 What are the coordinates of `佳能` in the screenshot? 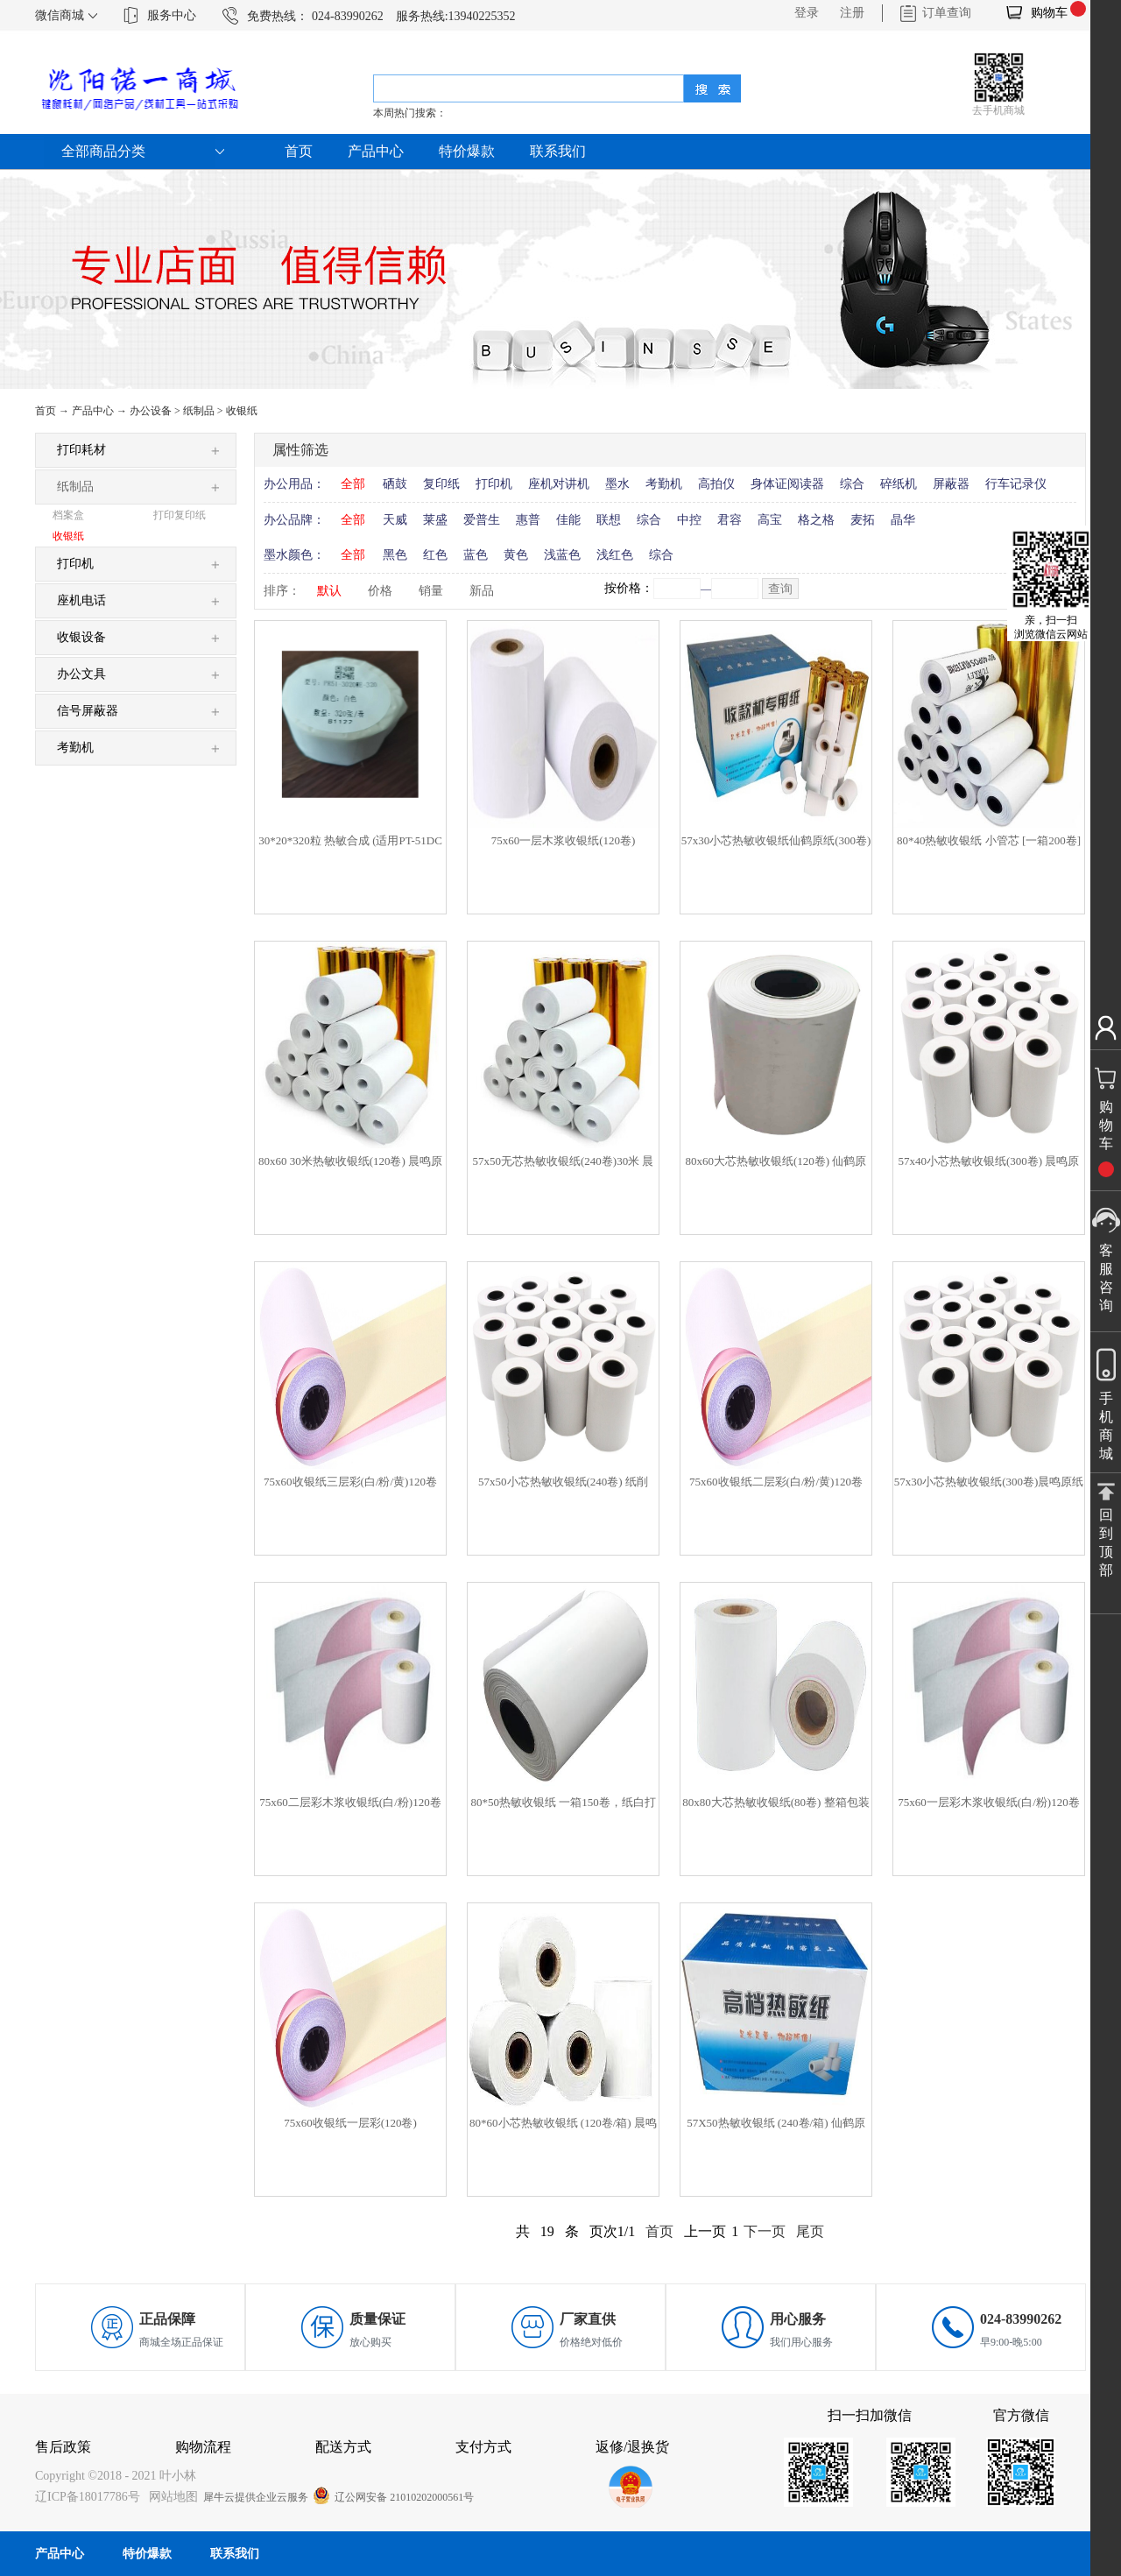 It's located at (568, 519).